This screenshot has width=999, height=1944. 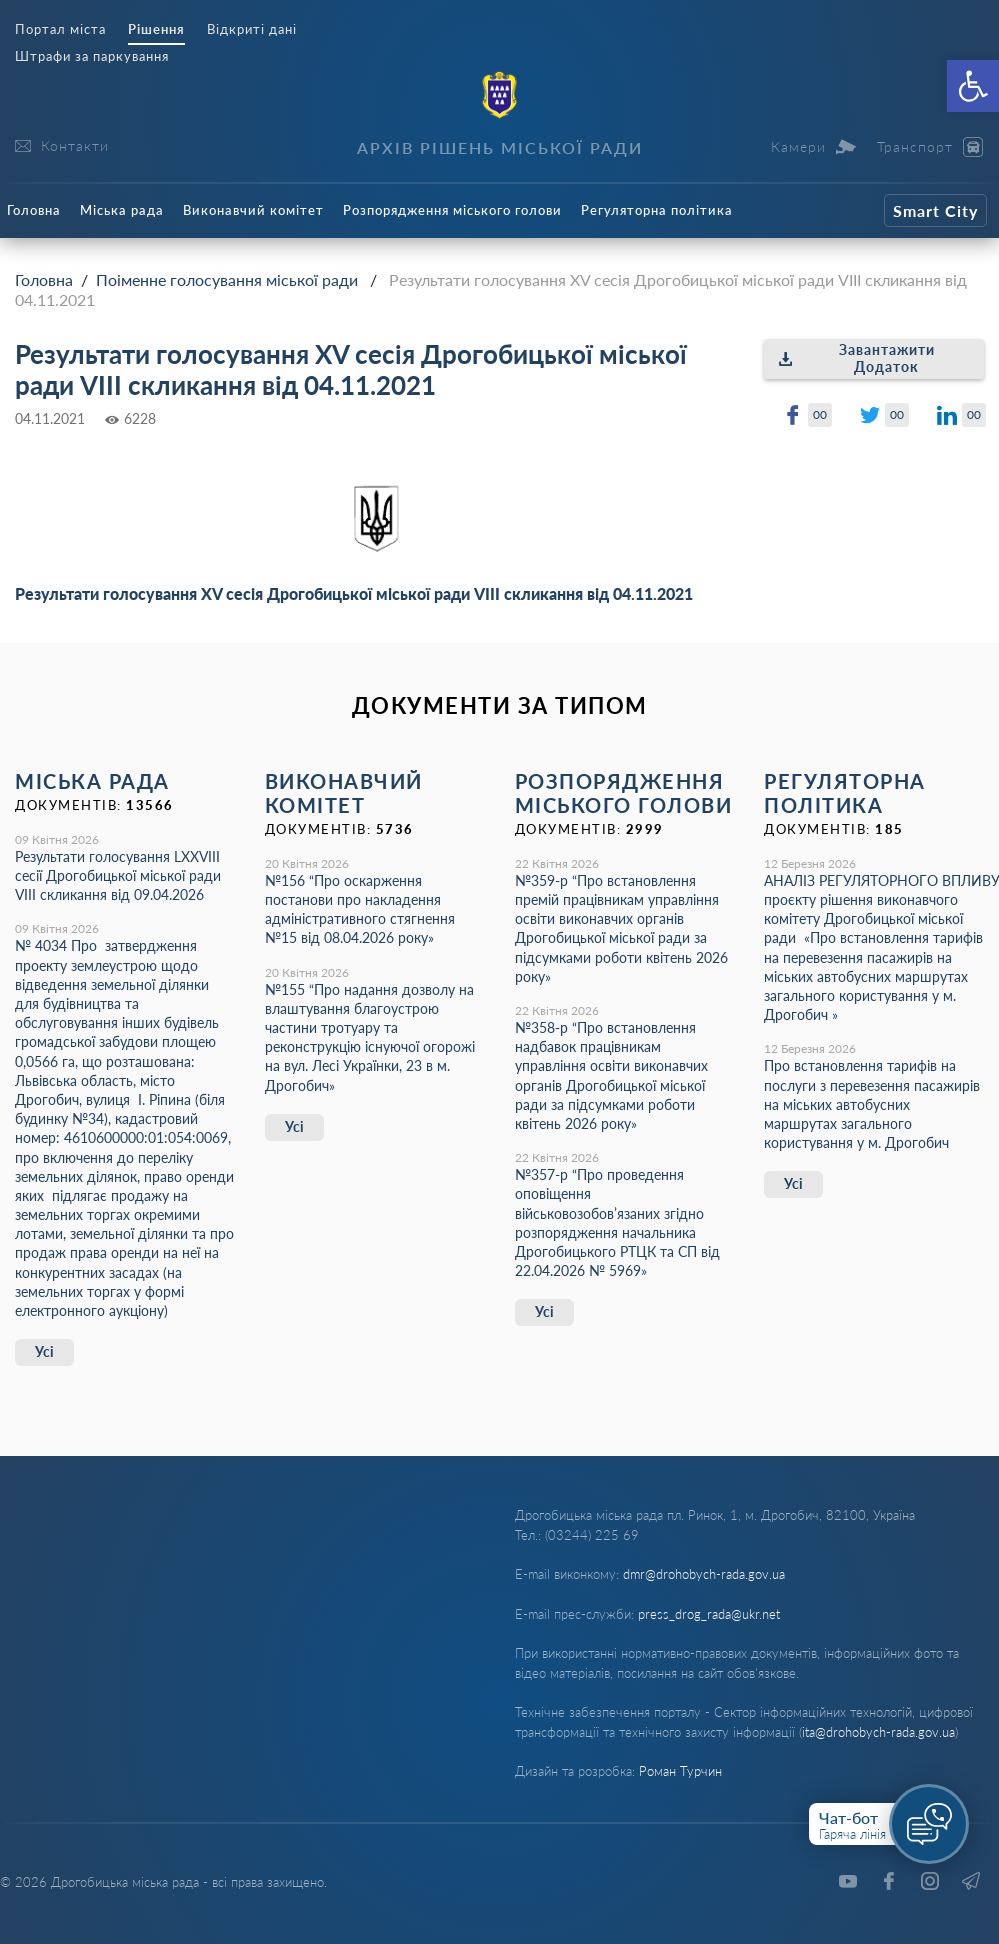 I want to click on Відкриті дані, so click(x=252, y=29).